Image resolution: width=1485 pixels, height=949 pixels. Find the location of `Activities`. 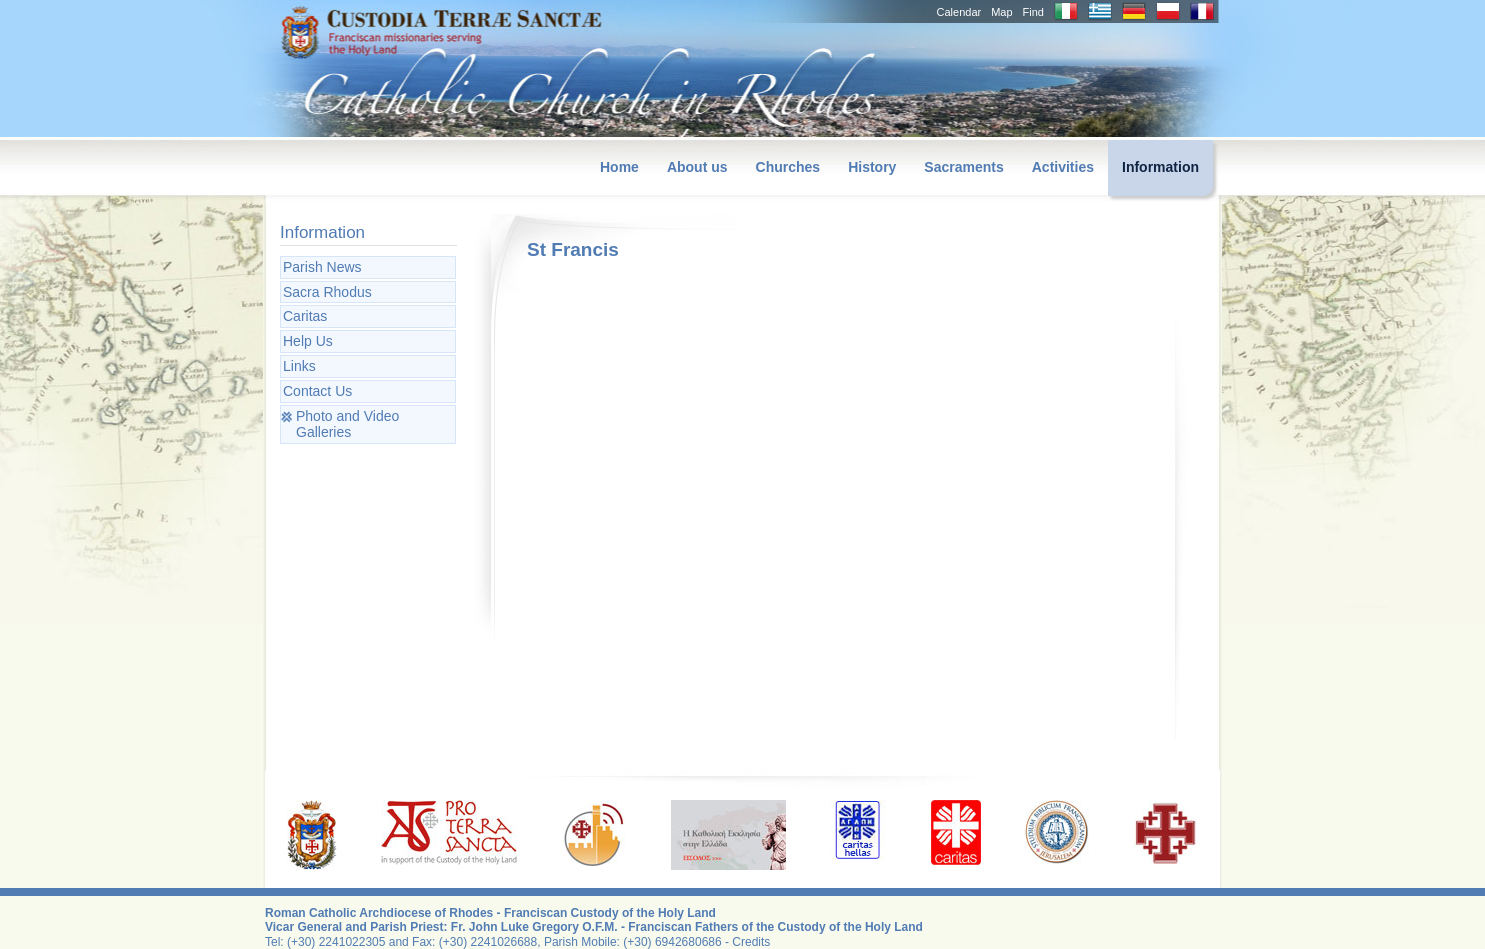

Activities is located at coordinates (1063, 167).